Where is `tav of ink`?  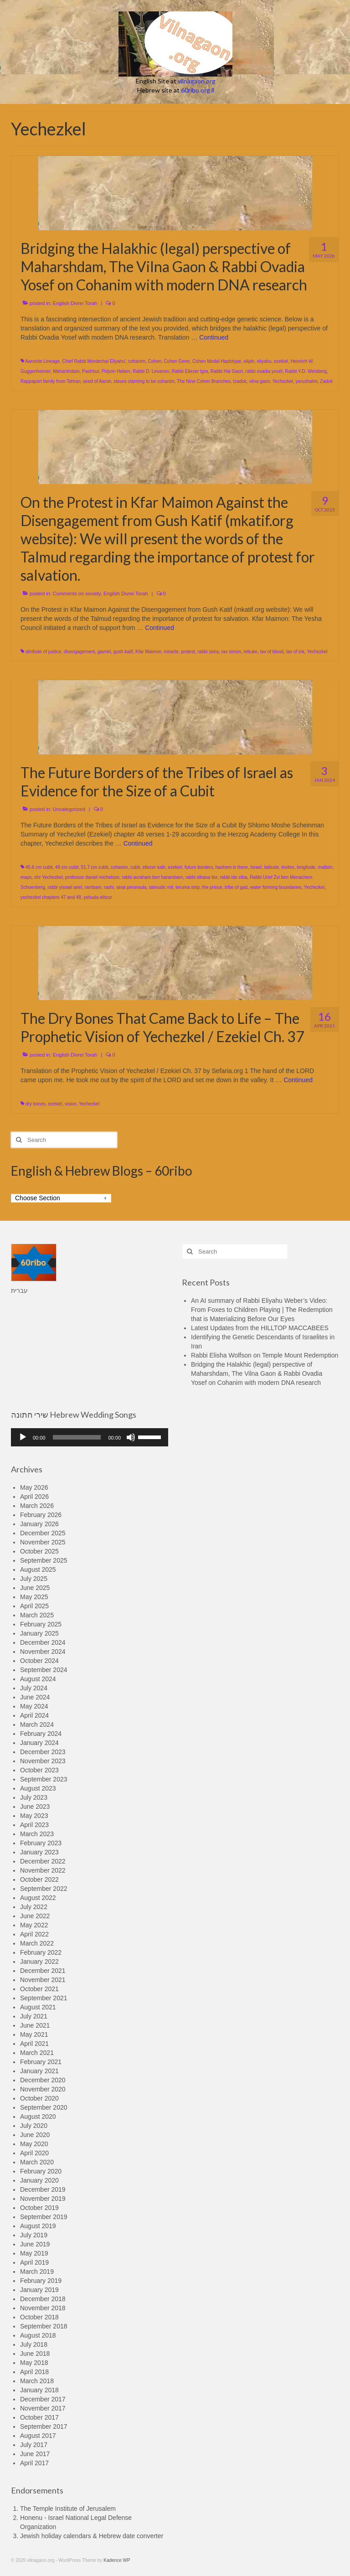 tav of ink is located at coordinates (295, 651).